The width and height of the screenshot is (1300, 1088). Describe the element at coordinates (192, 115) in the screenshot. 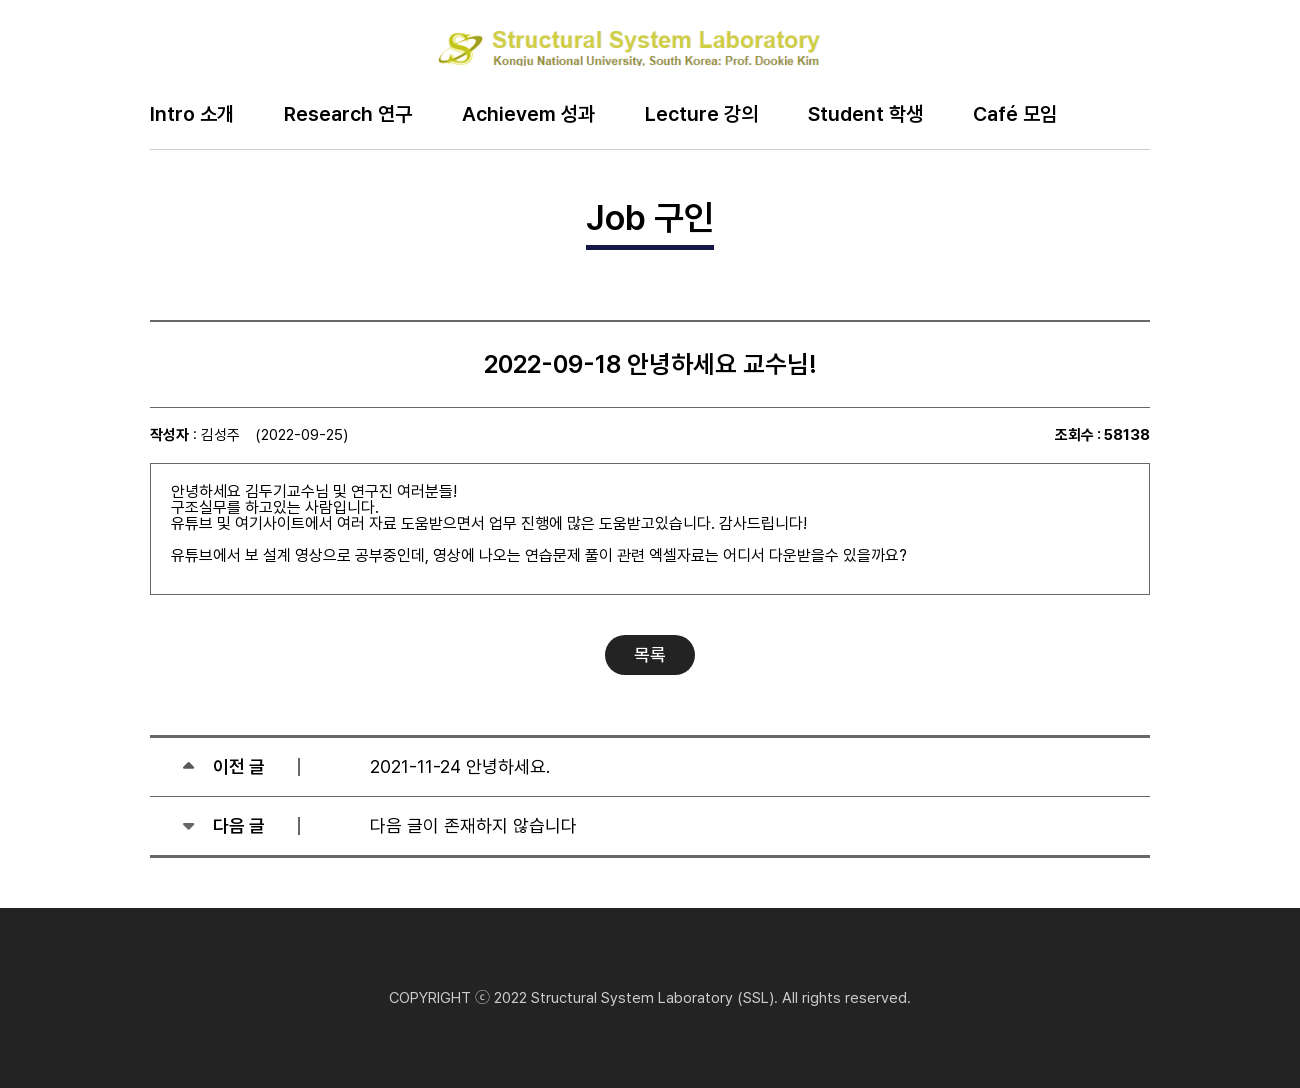

I see `Intro 소개` at that location.